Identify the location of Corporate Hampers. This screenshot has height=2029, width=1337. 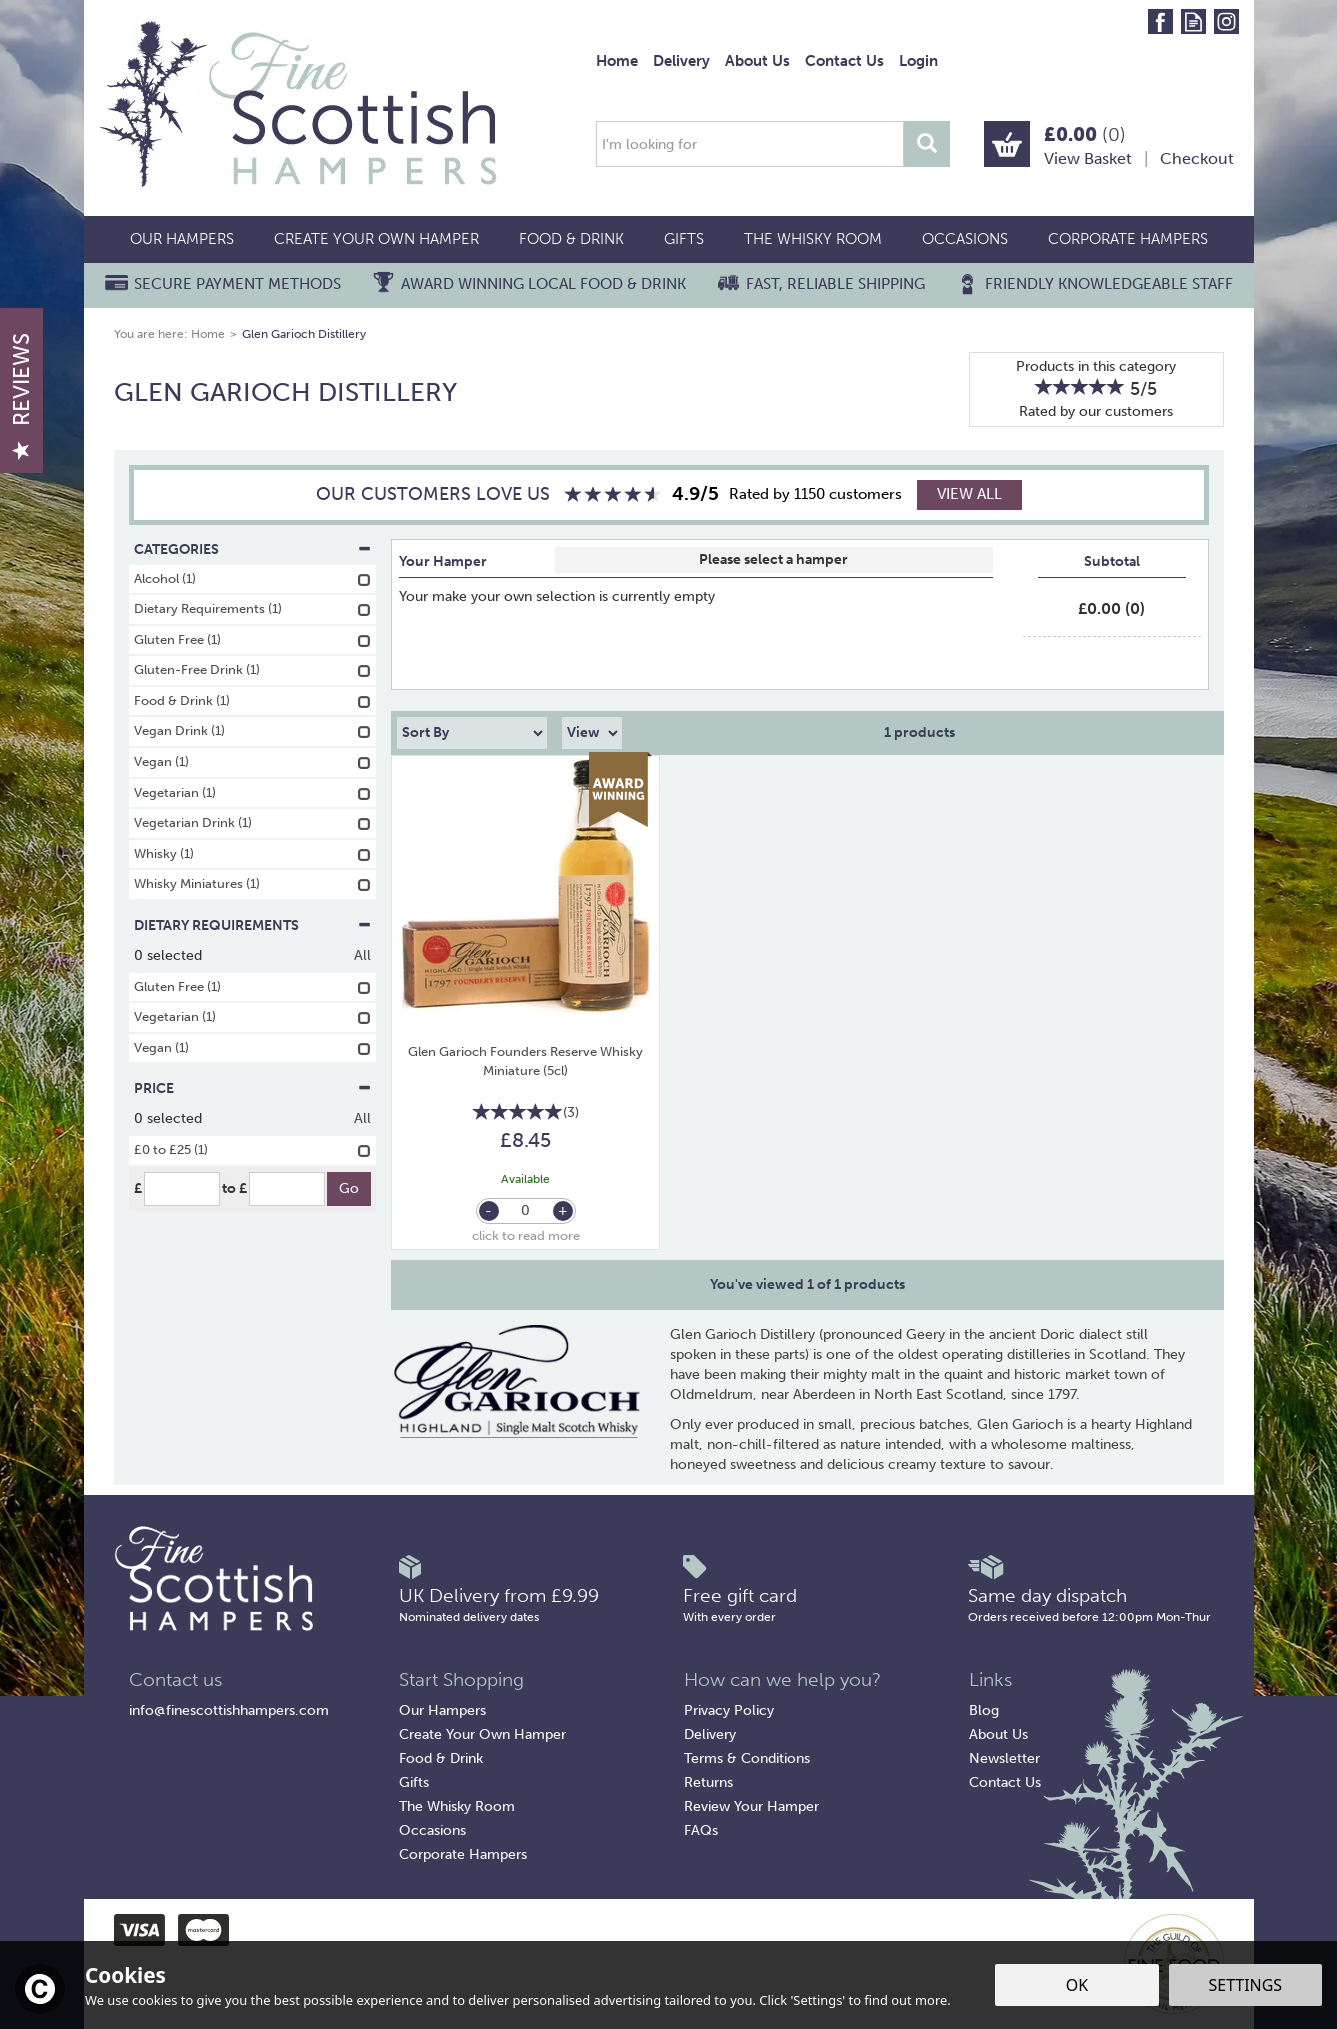
(463, 1854).